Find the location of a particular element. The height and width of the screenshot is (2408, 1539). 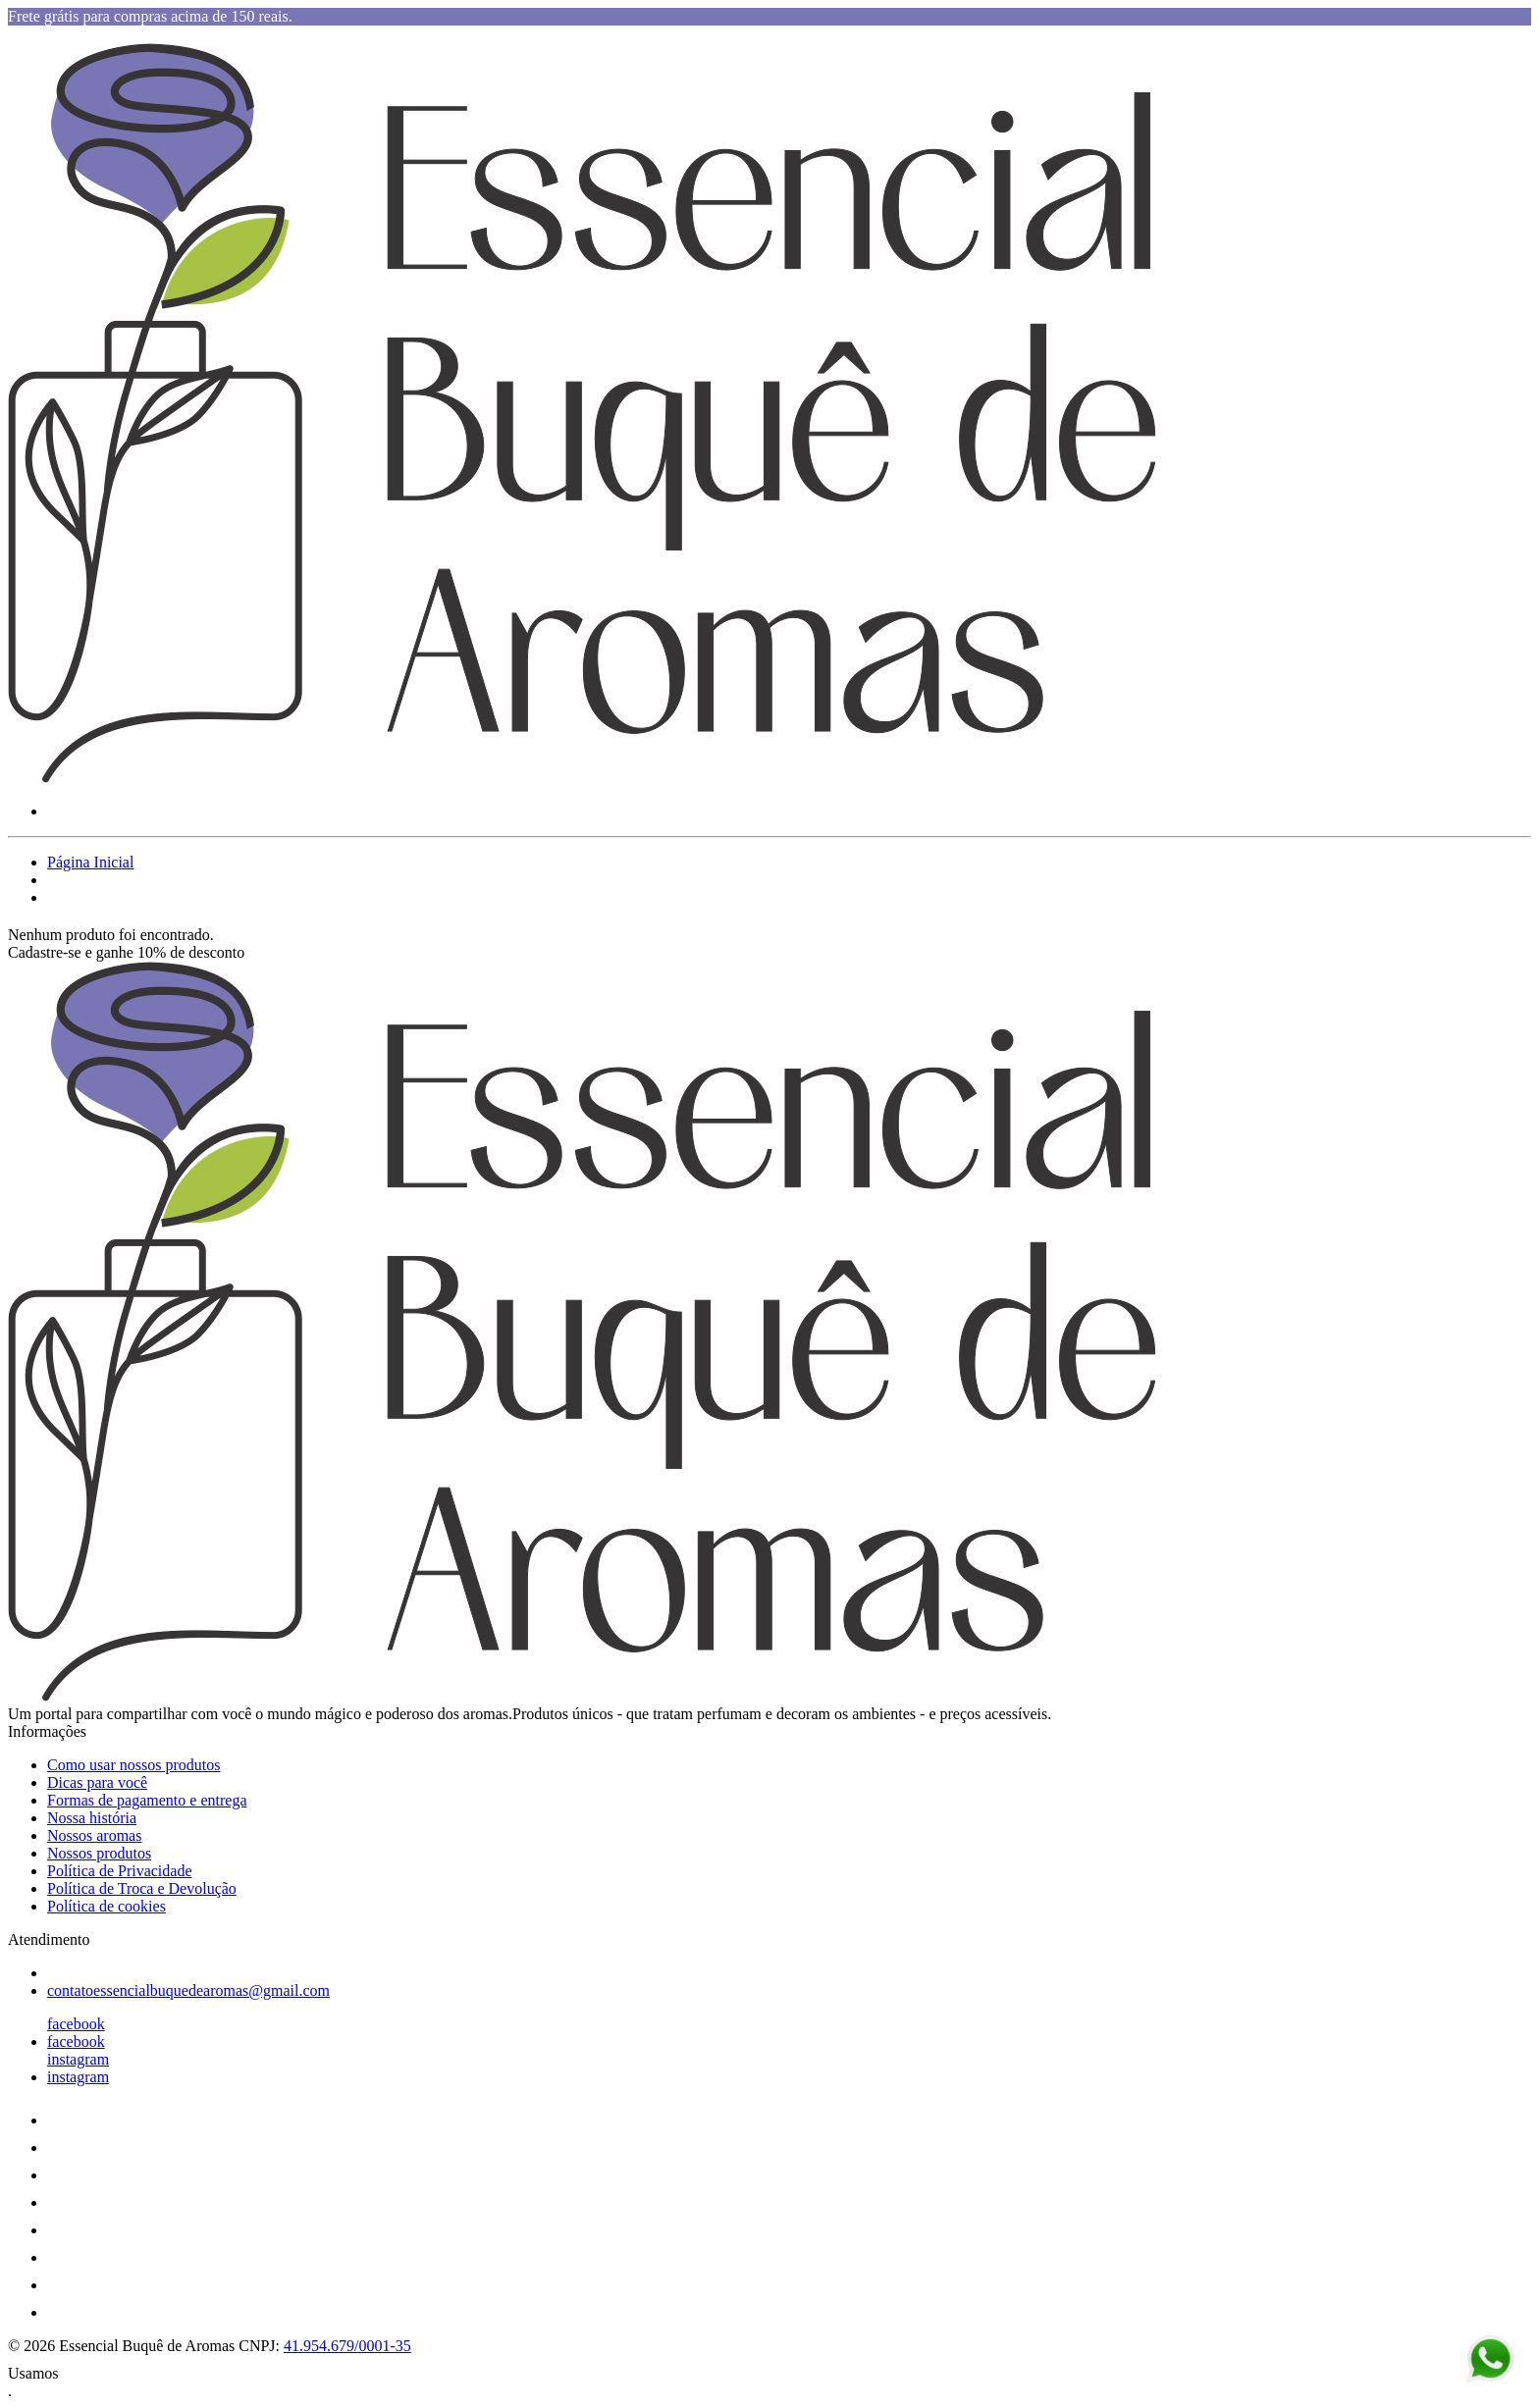

instagram is located at coordinates (78, 2059).